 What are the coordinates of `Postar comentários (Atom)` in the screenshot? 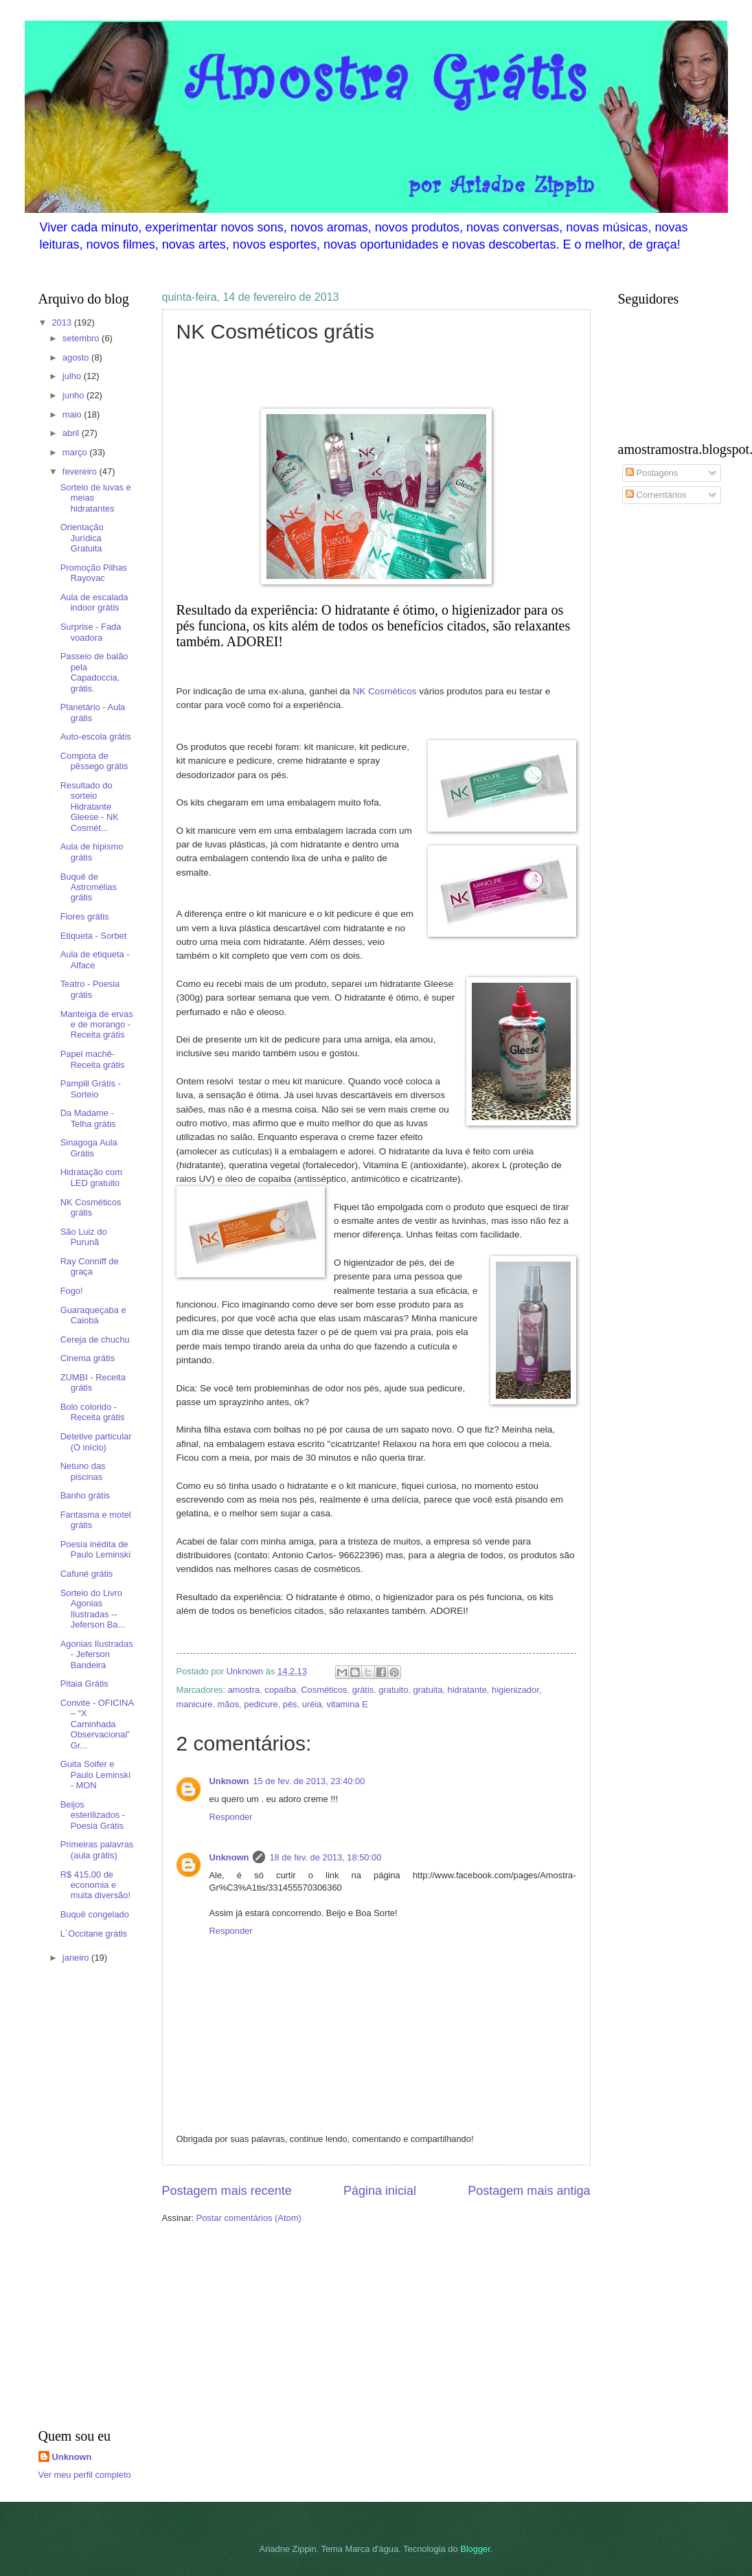 It's located at (248, 2218).